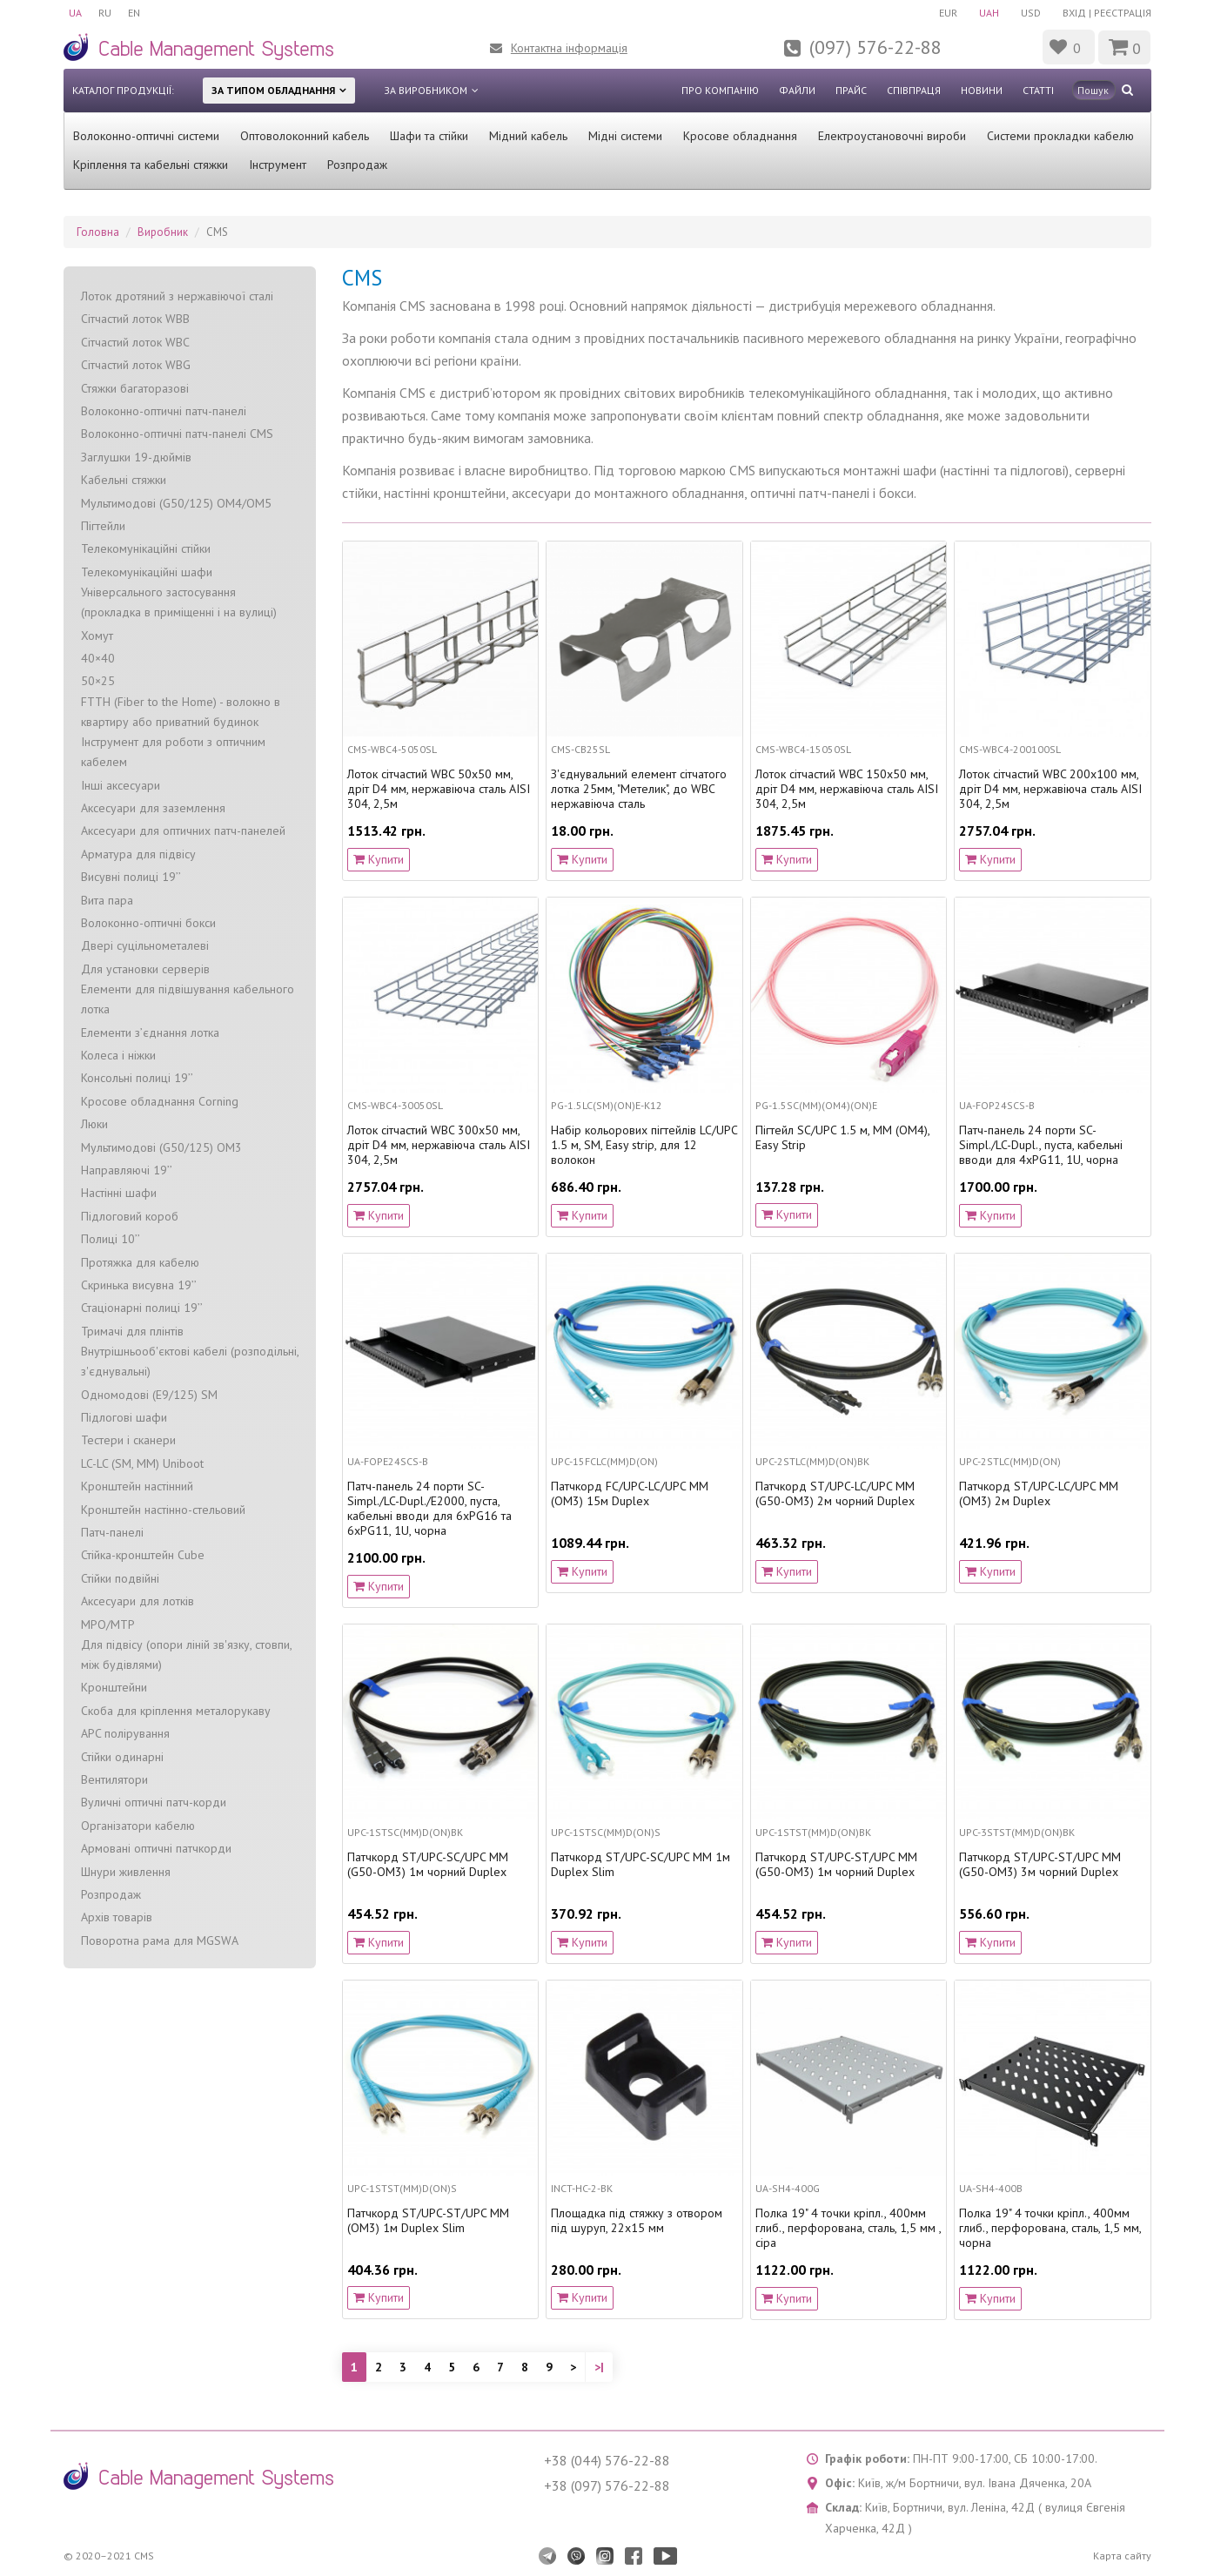 The width and height of the screenshot is (1214, 2576). I want to click on (097) 576-22-88, so click(875, 47).